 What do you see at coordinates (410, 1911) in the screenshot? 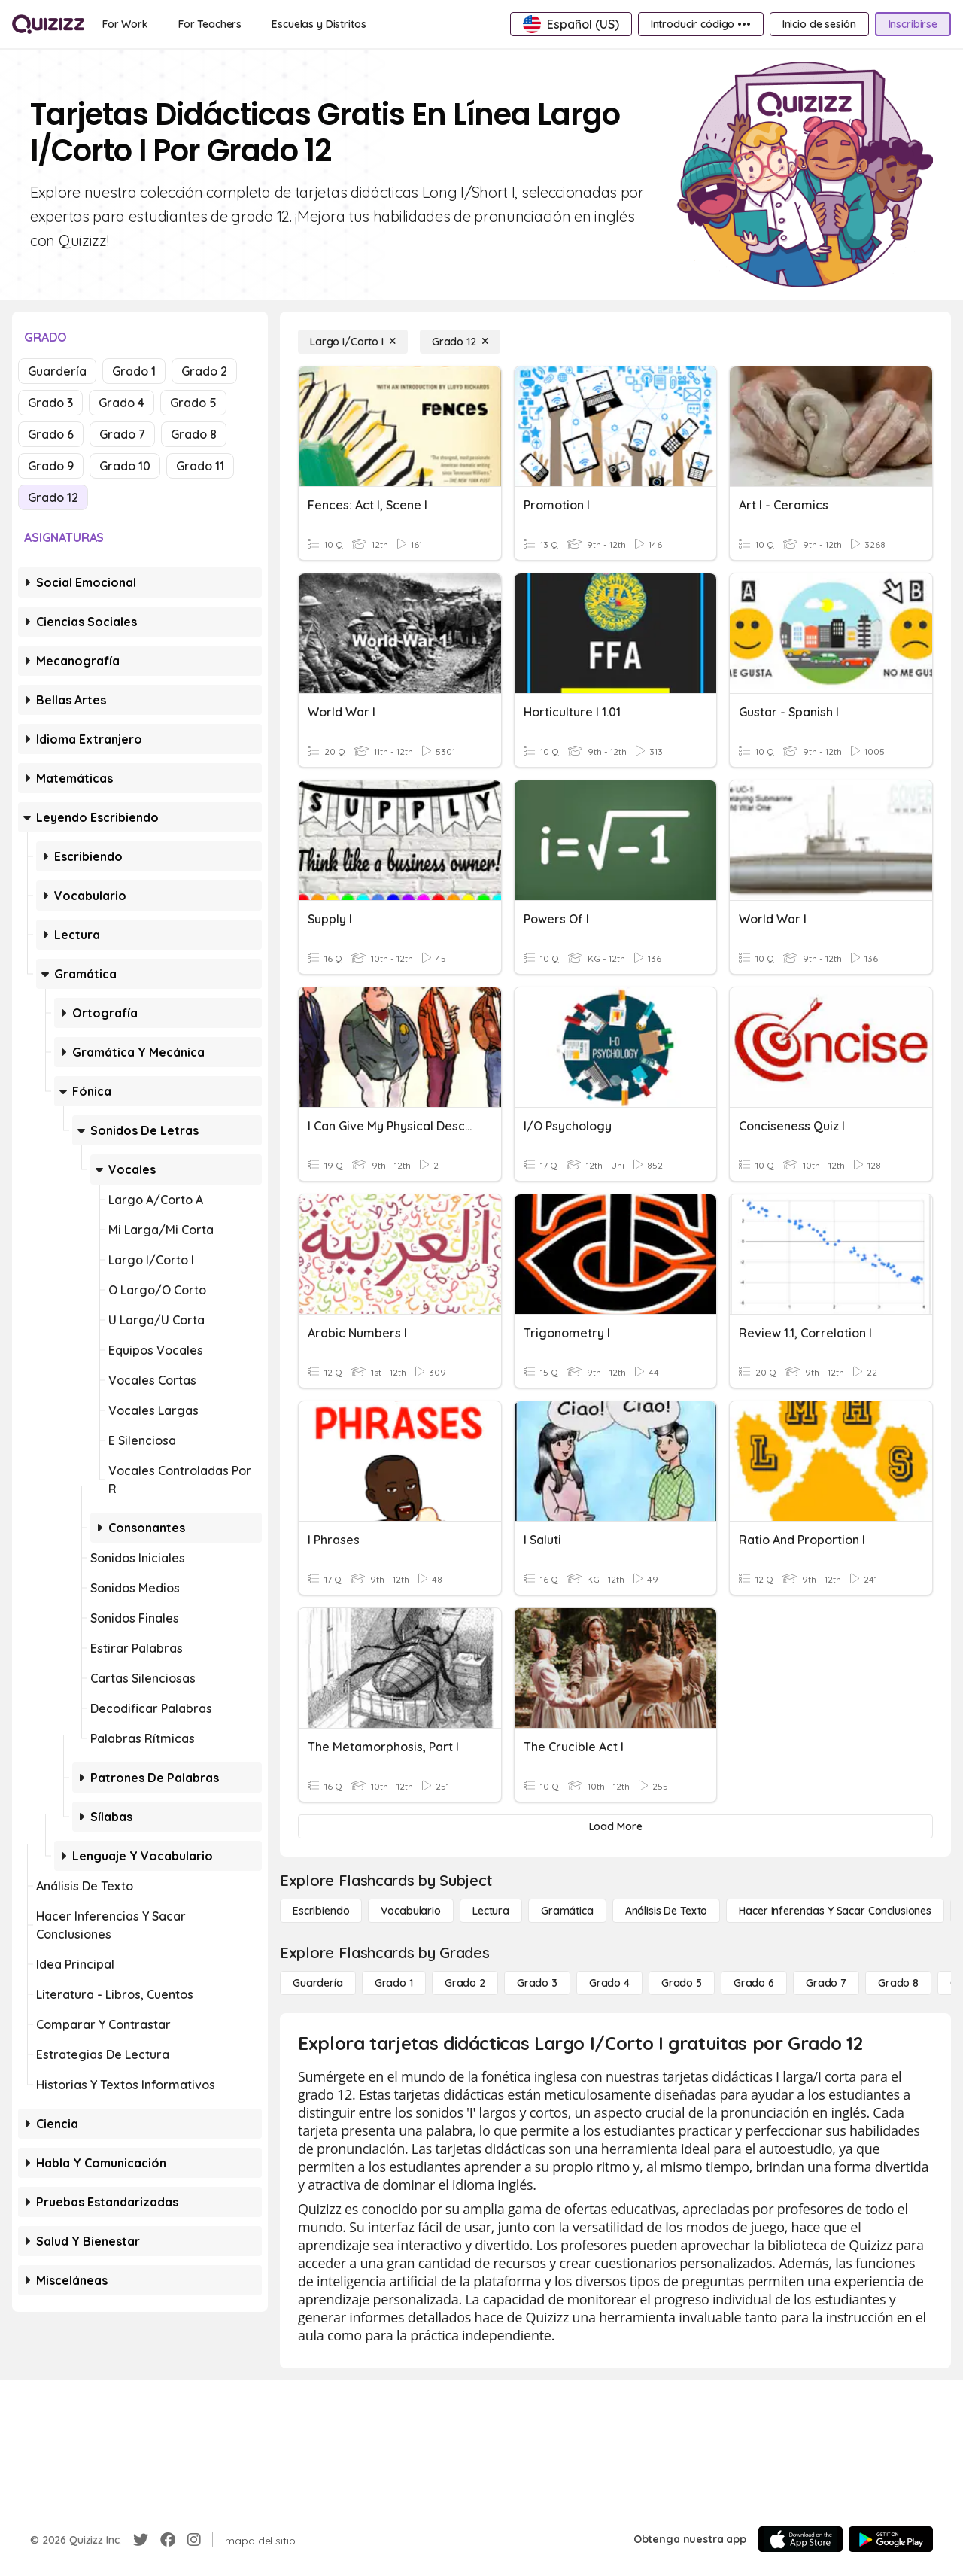
I see `[Vocabulario]` at bounding box center [410, 1911].